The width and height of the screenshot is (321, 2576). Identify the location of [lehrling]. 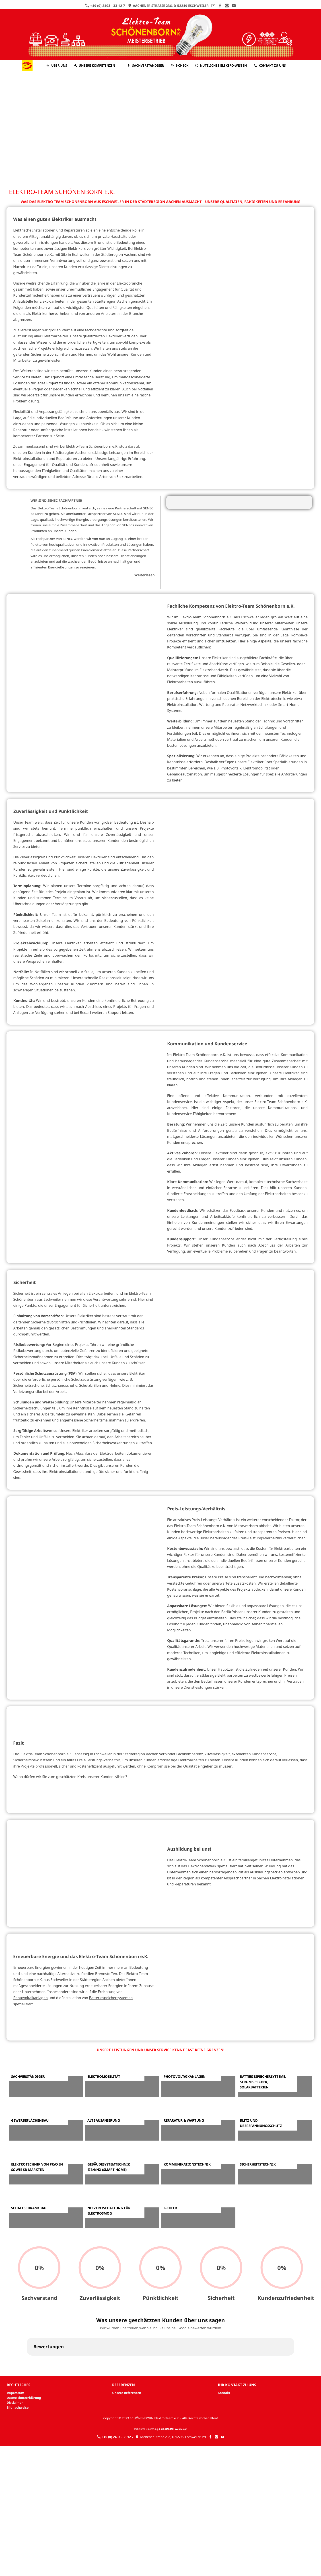
(83, 1874).